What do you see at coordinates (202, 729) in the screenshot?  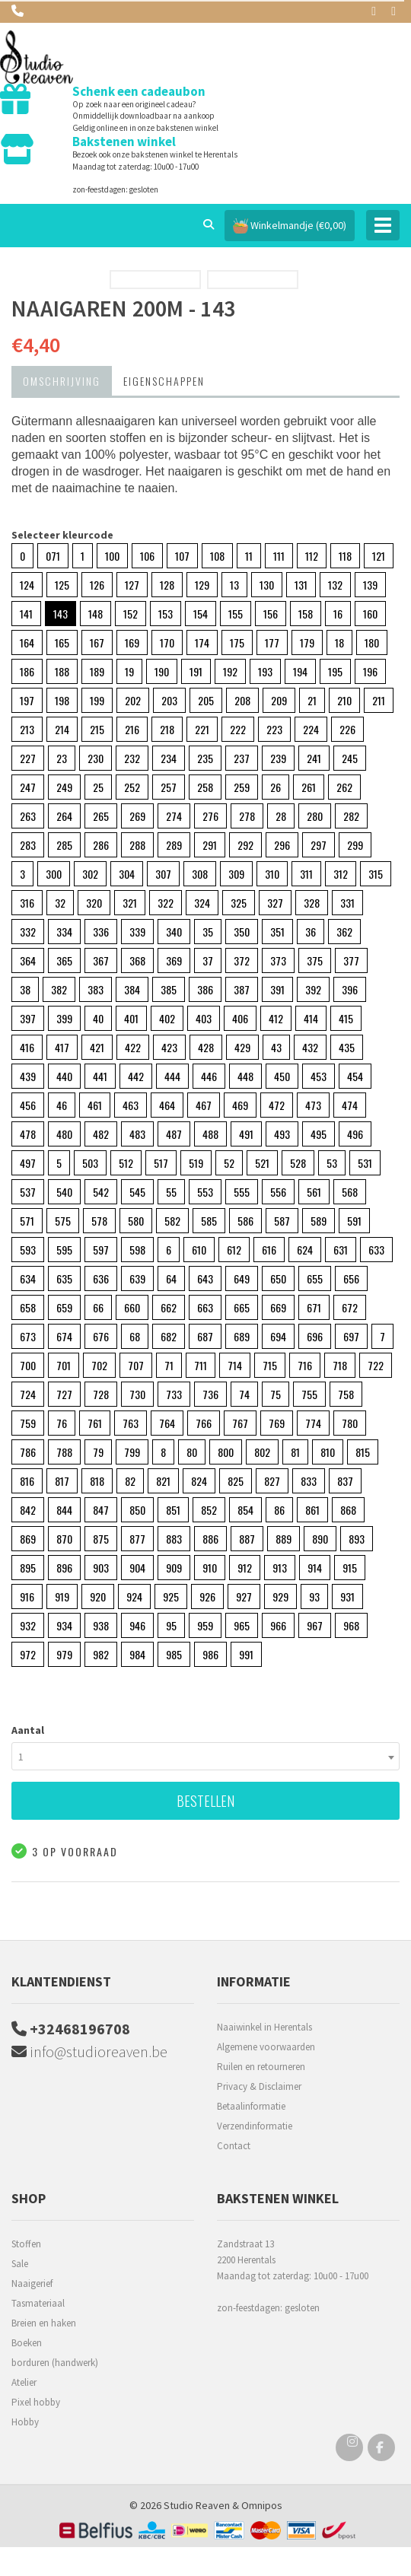 I see `221` at bounding box center [202, 729].